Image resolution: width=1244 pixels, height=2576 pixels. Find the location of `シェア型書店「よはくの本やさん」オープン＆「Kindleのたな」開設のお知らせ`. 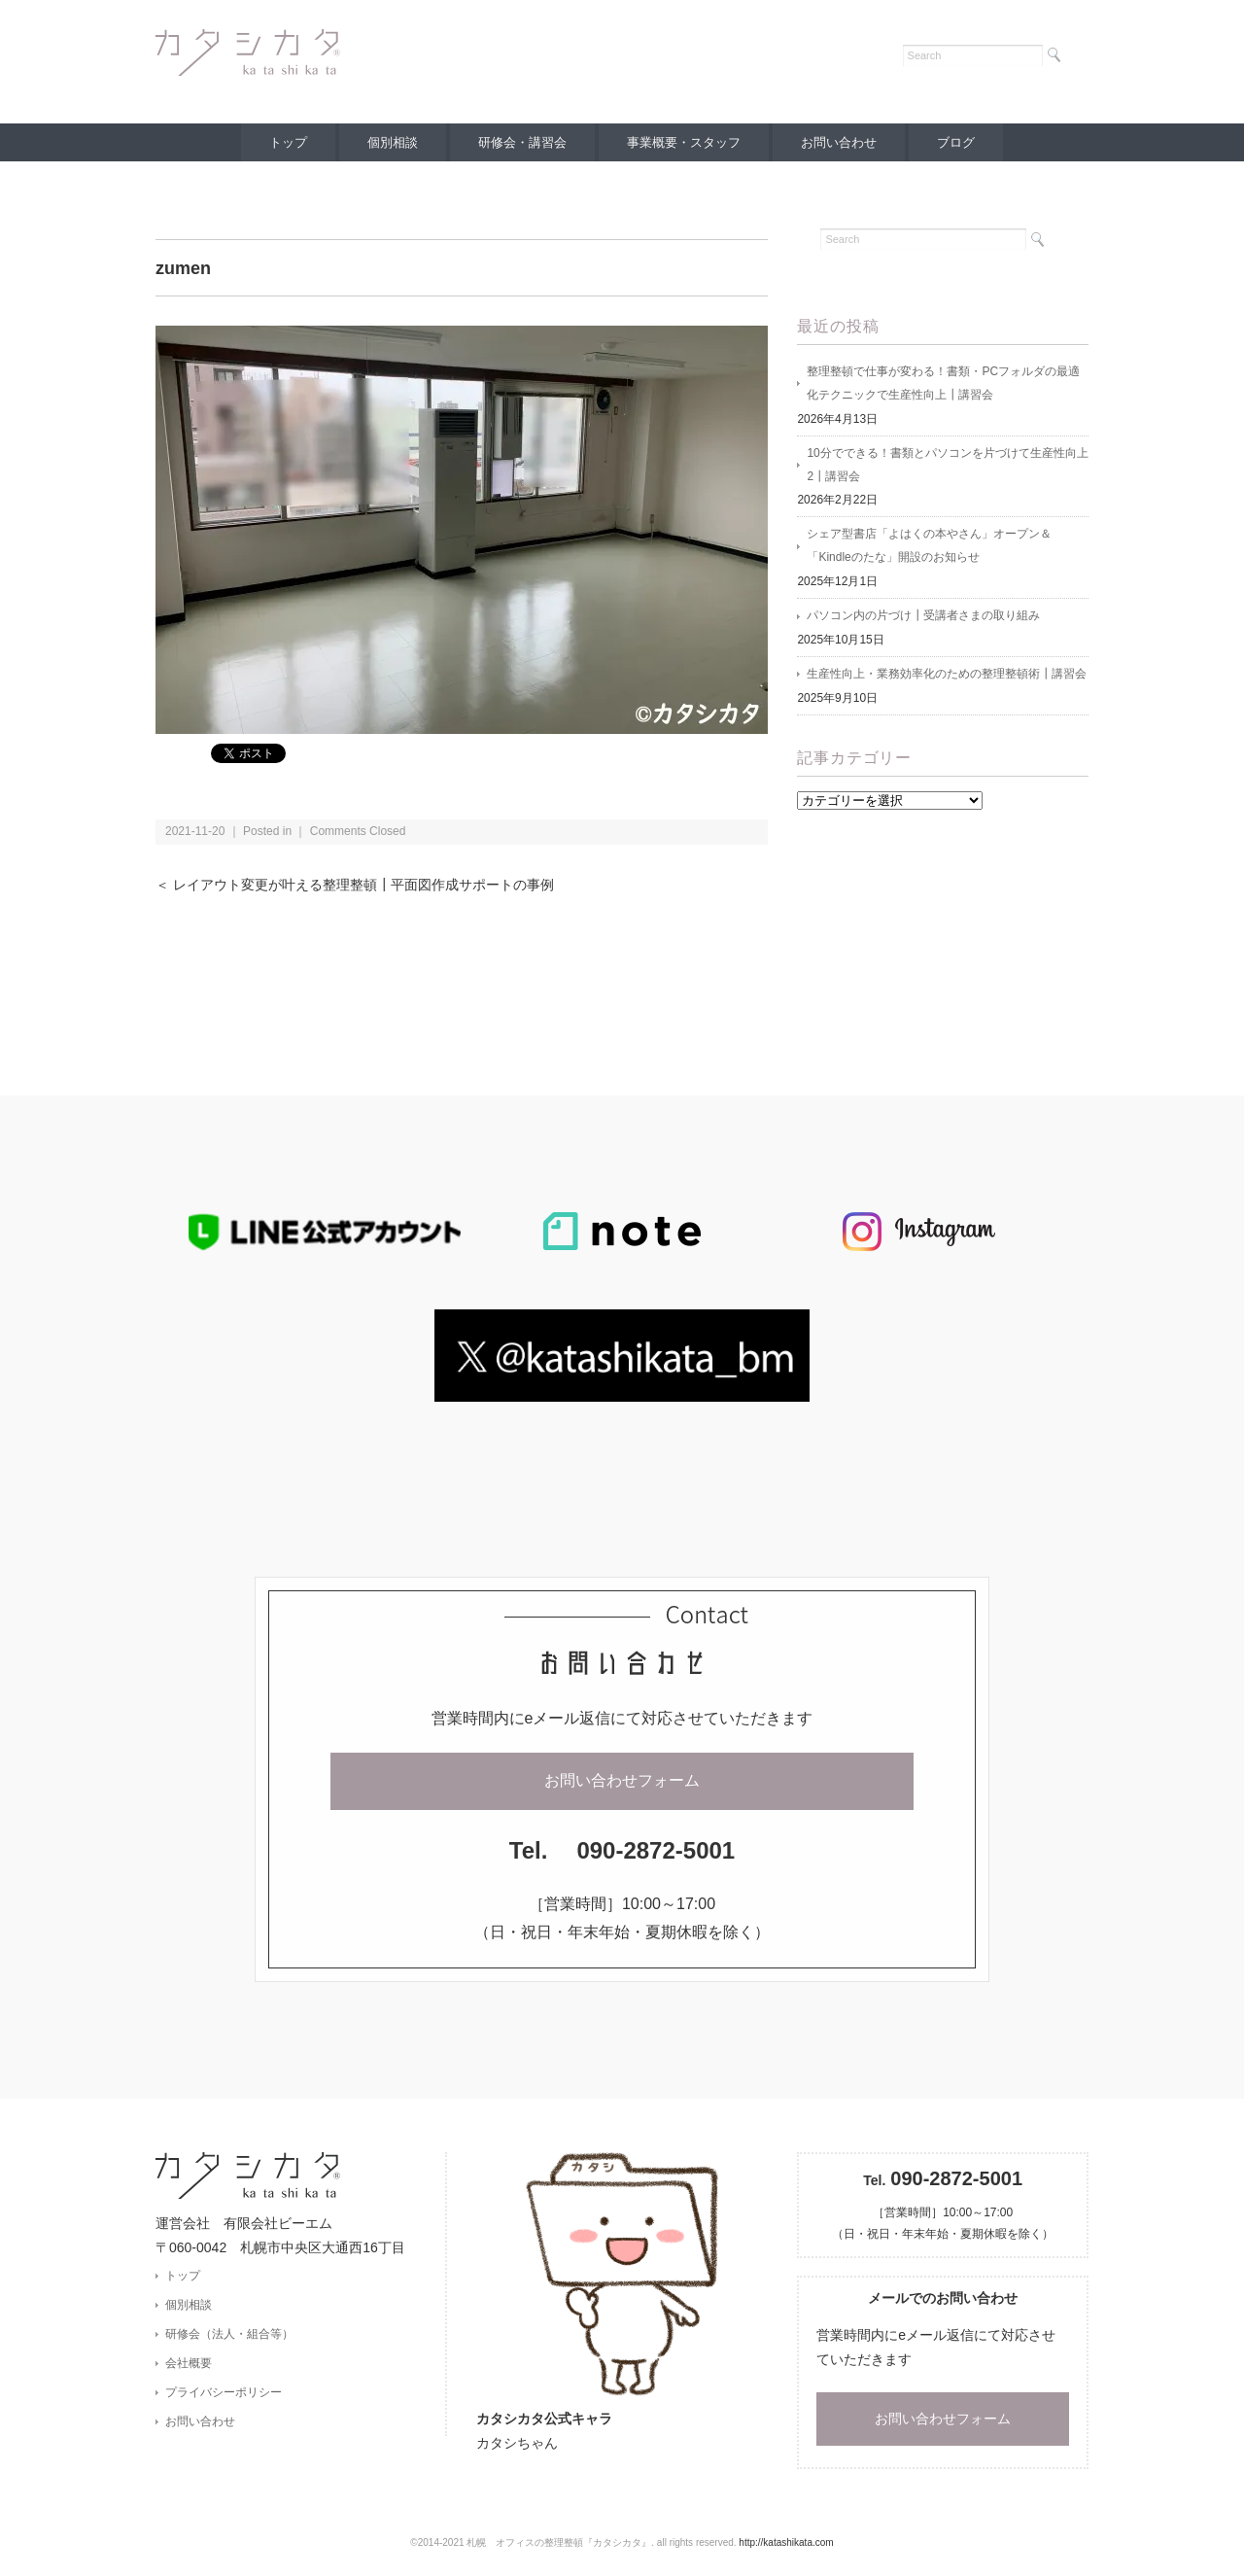

シェア型書店「よはくの本やさん」オープン＆「Kindleのたな」開設のお知らせ is located at coordinates (929, 547).